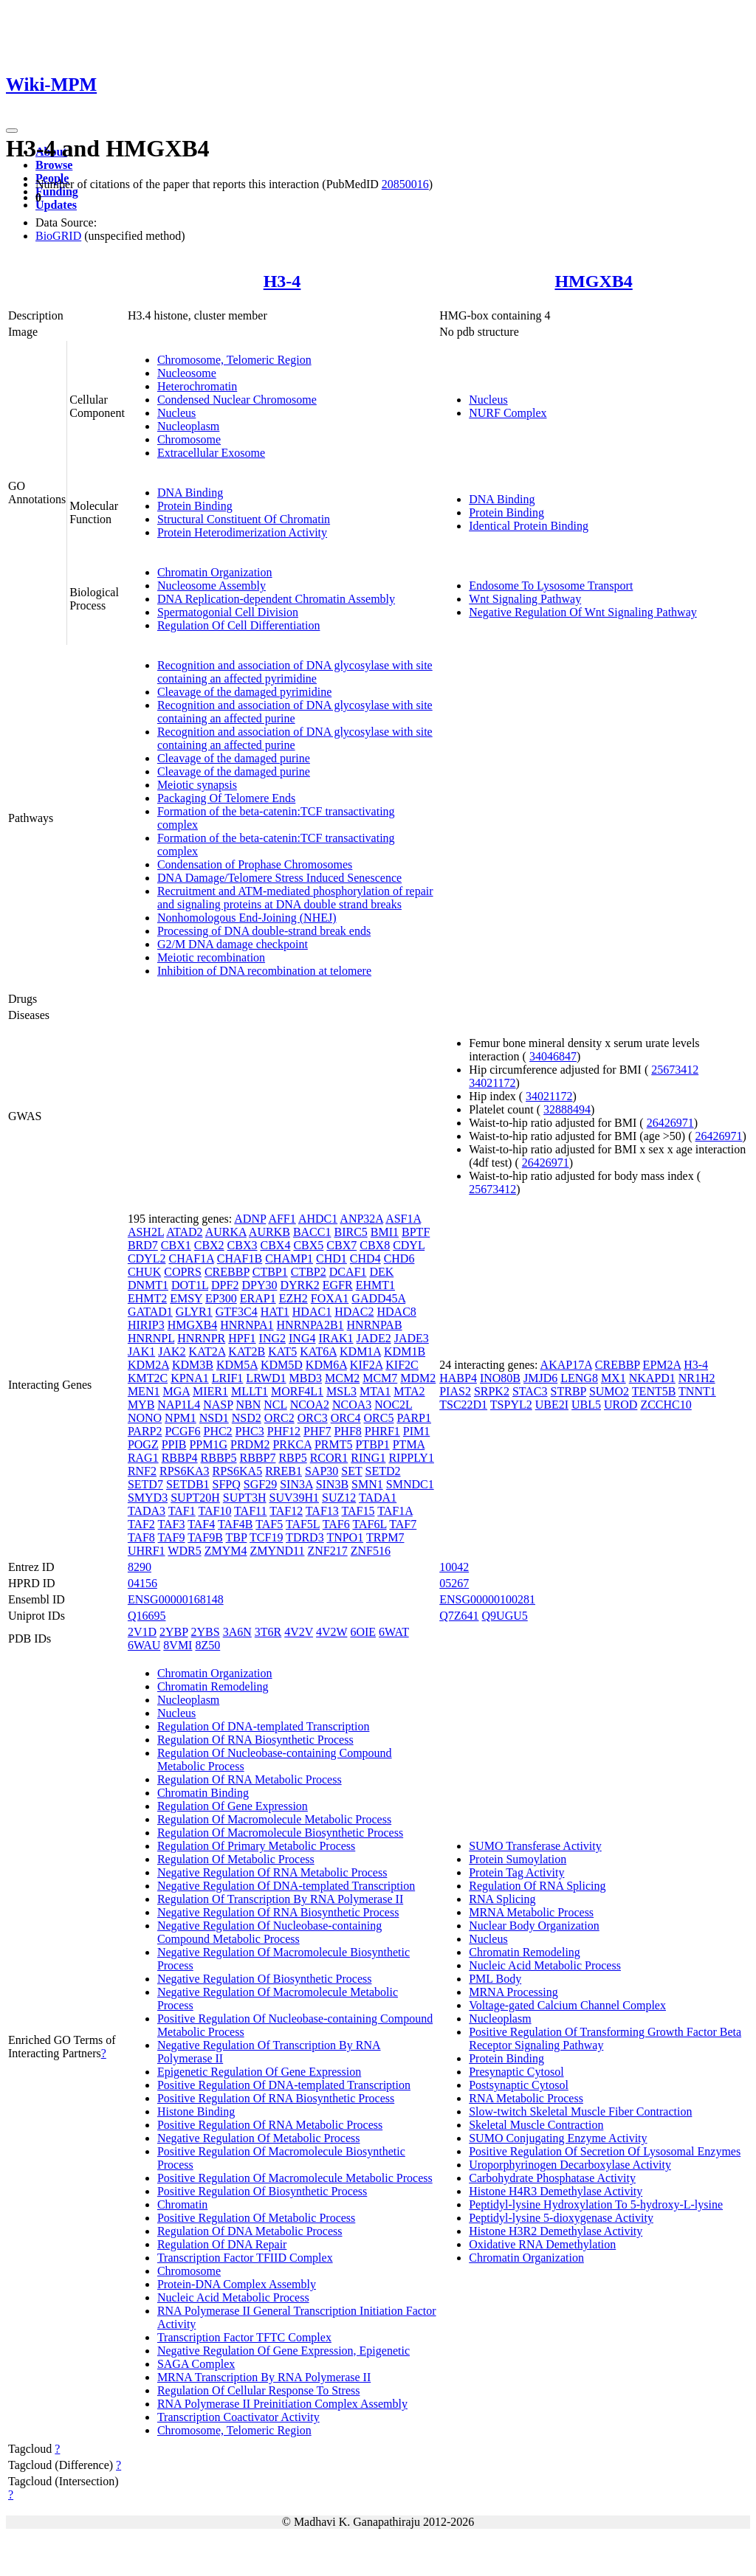  I want to click on MGA, so click(175, 1391).